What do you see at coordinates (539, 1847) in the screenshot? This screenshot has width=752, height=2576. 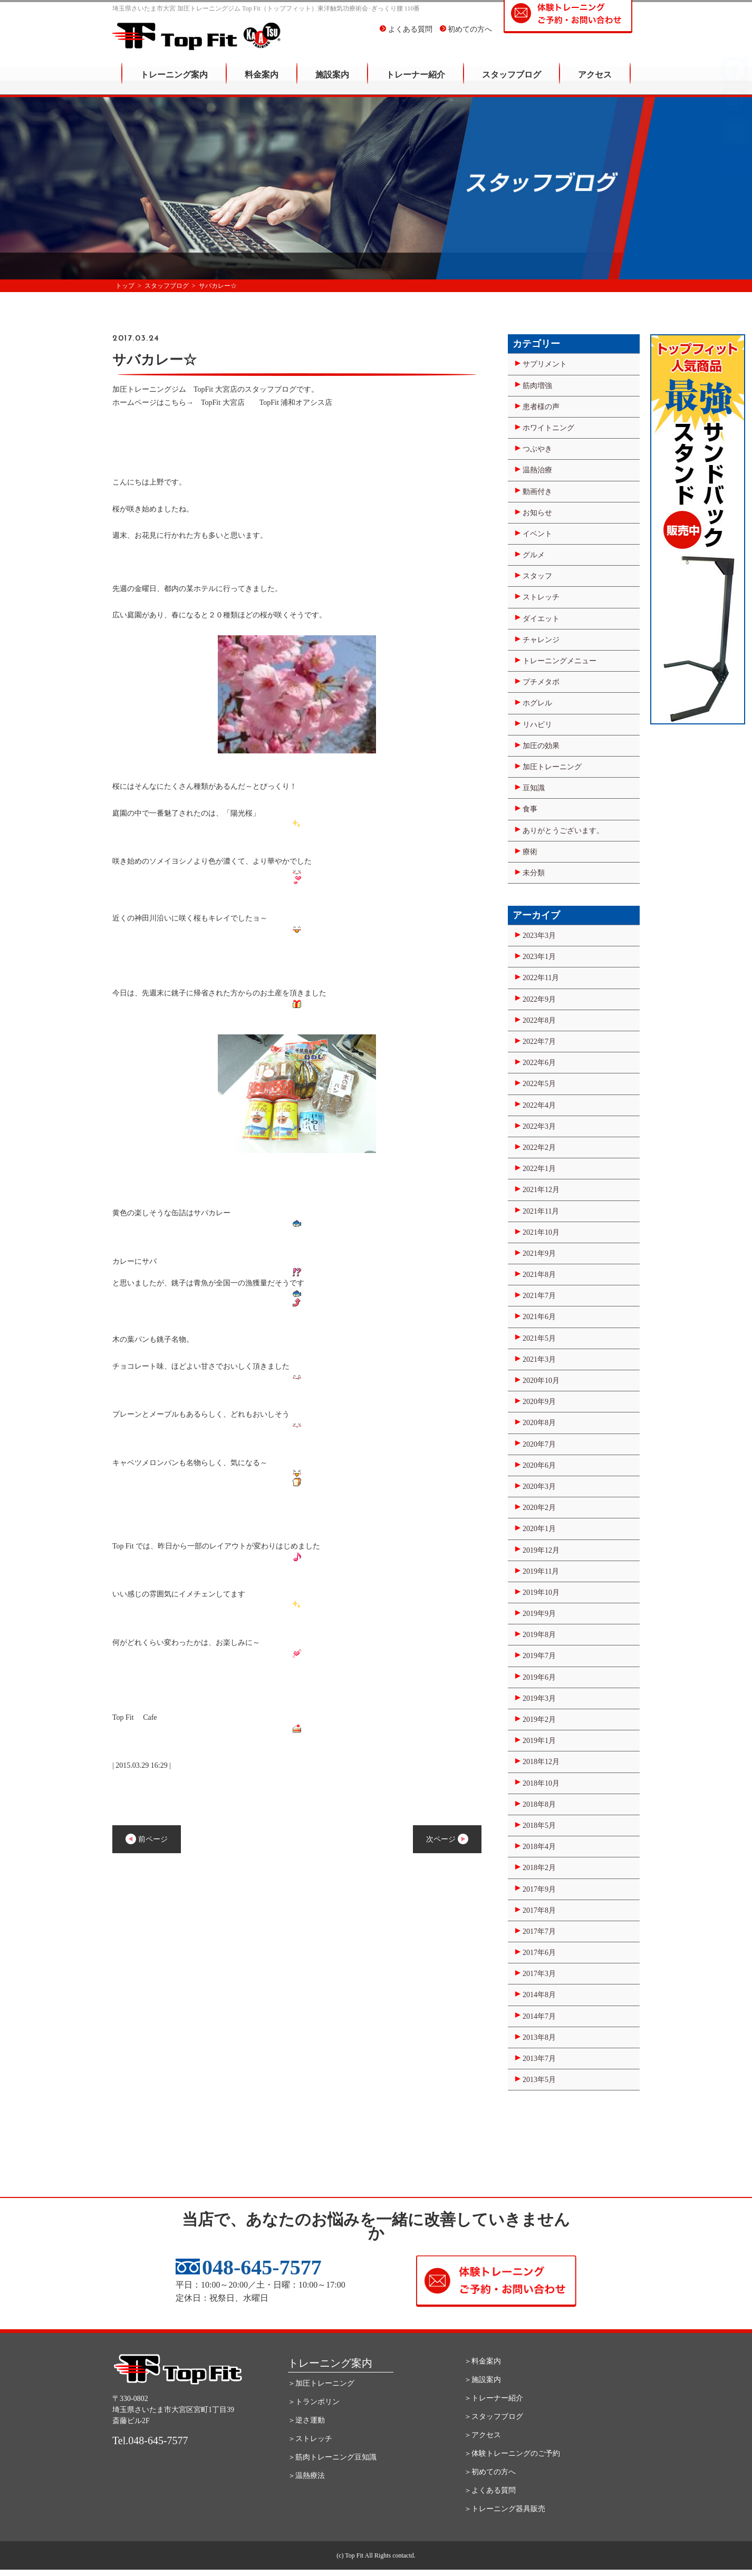 I see `2018年4月` at bounding box center [539, 1847].